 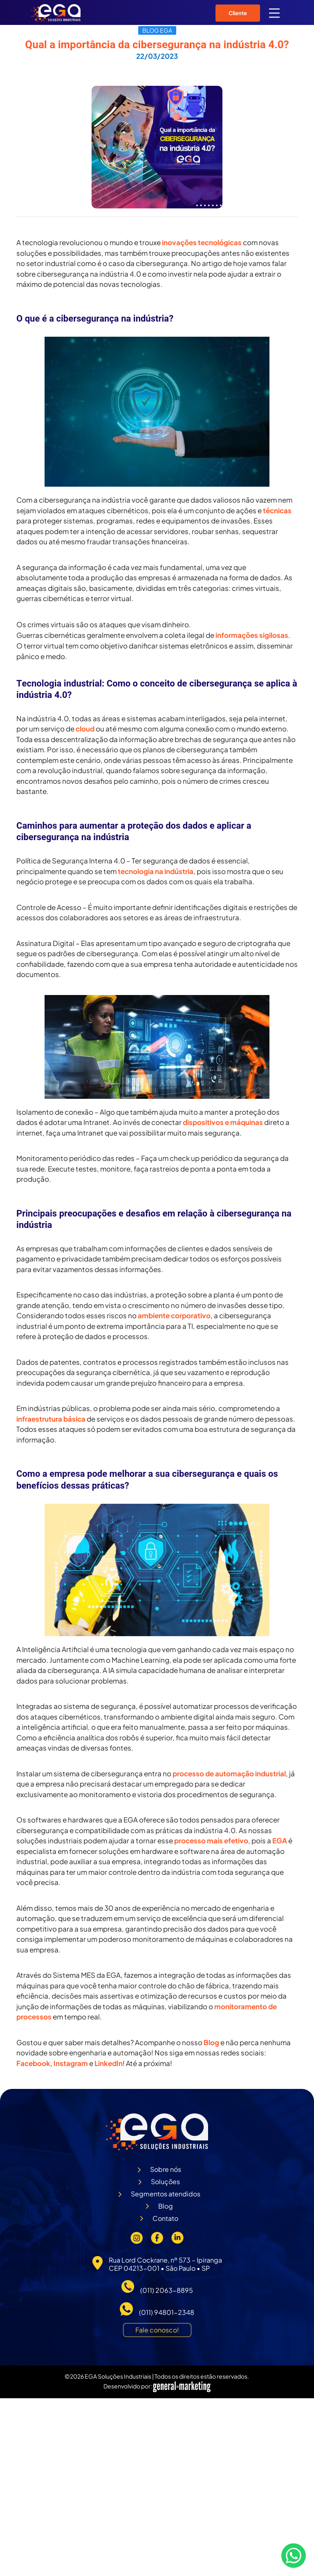 I want to click on informações sigilosas, so click(x=251, y=635).